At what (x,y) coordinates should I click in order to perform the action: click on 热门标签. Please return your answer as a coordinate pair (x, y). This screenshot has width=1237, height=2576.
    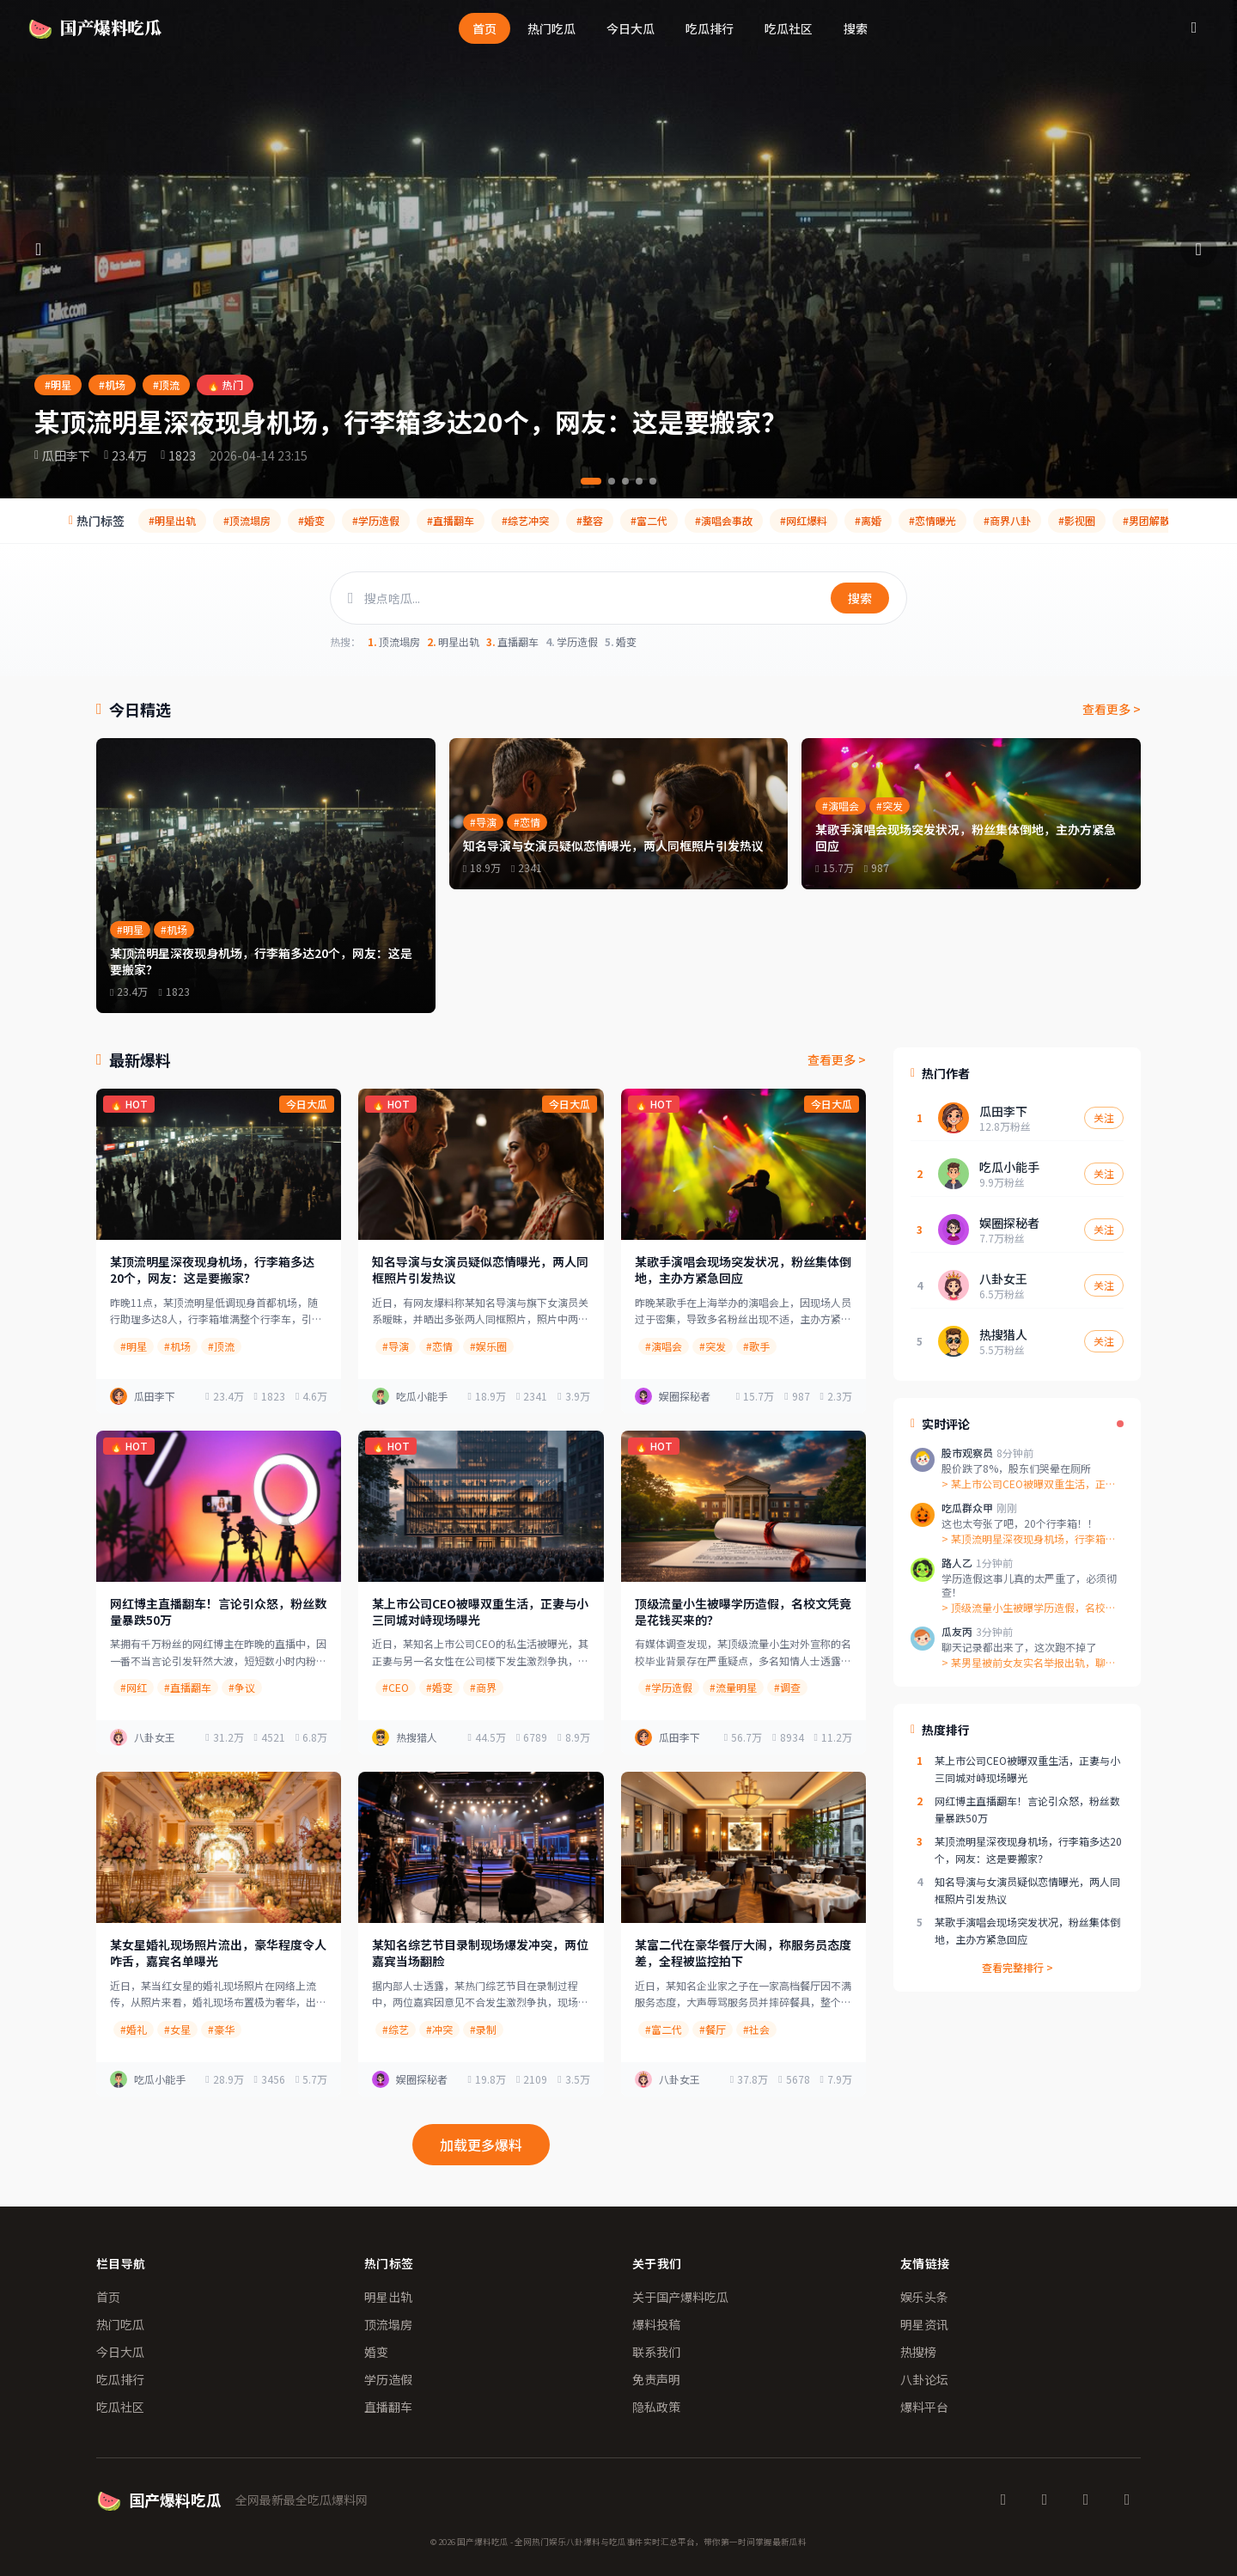
    Looking at the image, I should click on (388, 2263).